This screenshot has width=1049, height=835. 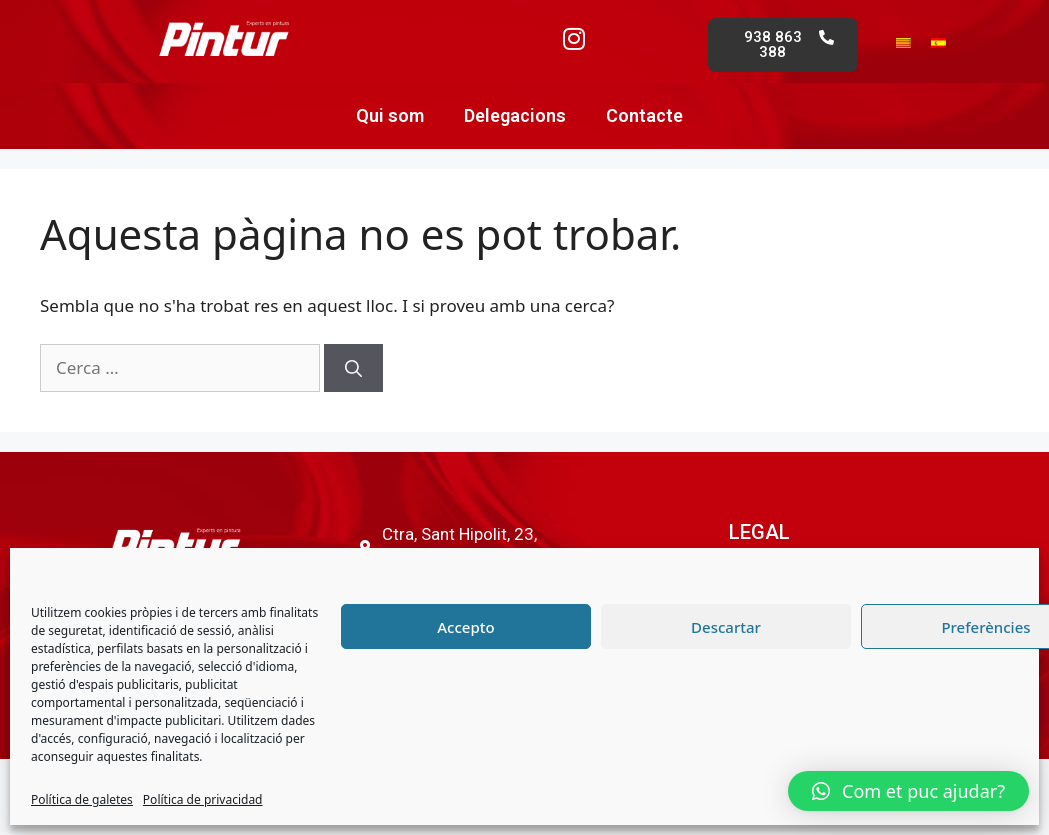 What do you see at coordinates (465, 627) in the screenshot?
I see `Accepto` at bounding box center [465, 627].